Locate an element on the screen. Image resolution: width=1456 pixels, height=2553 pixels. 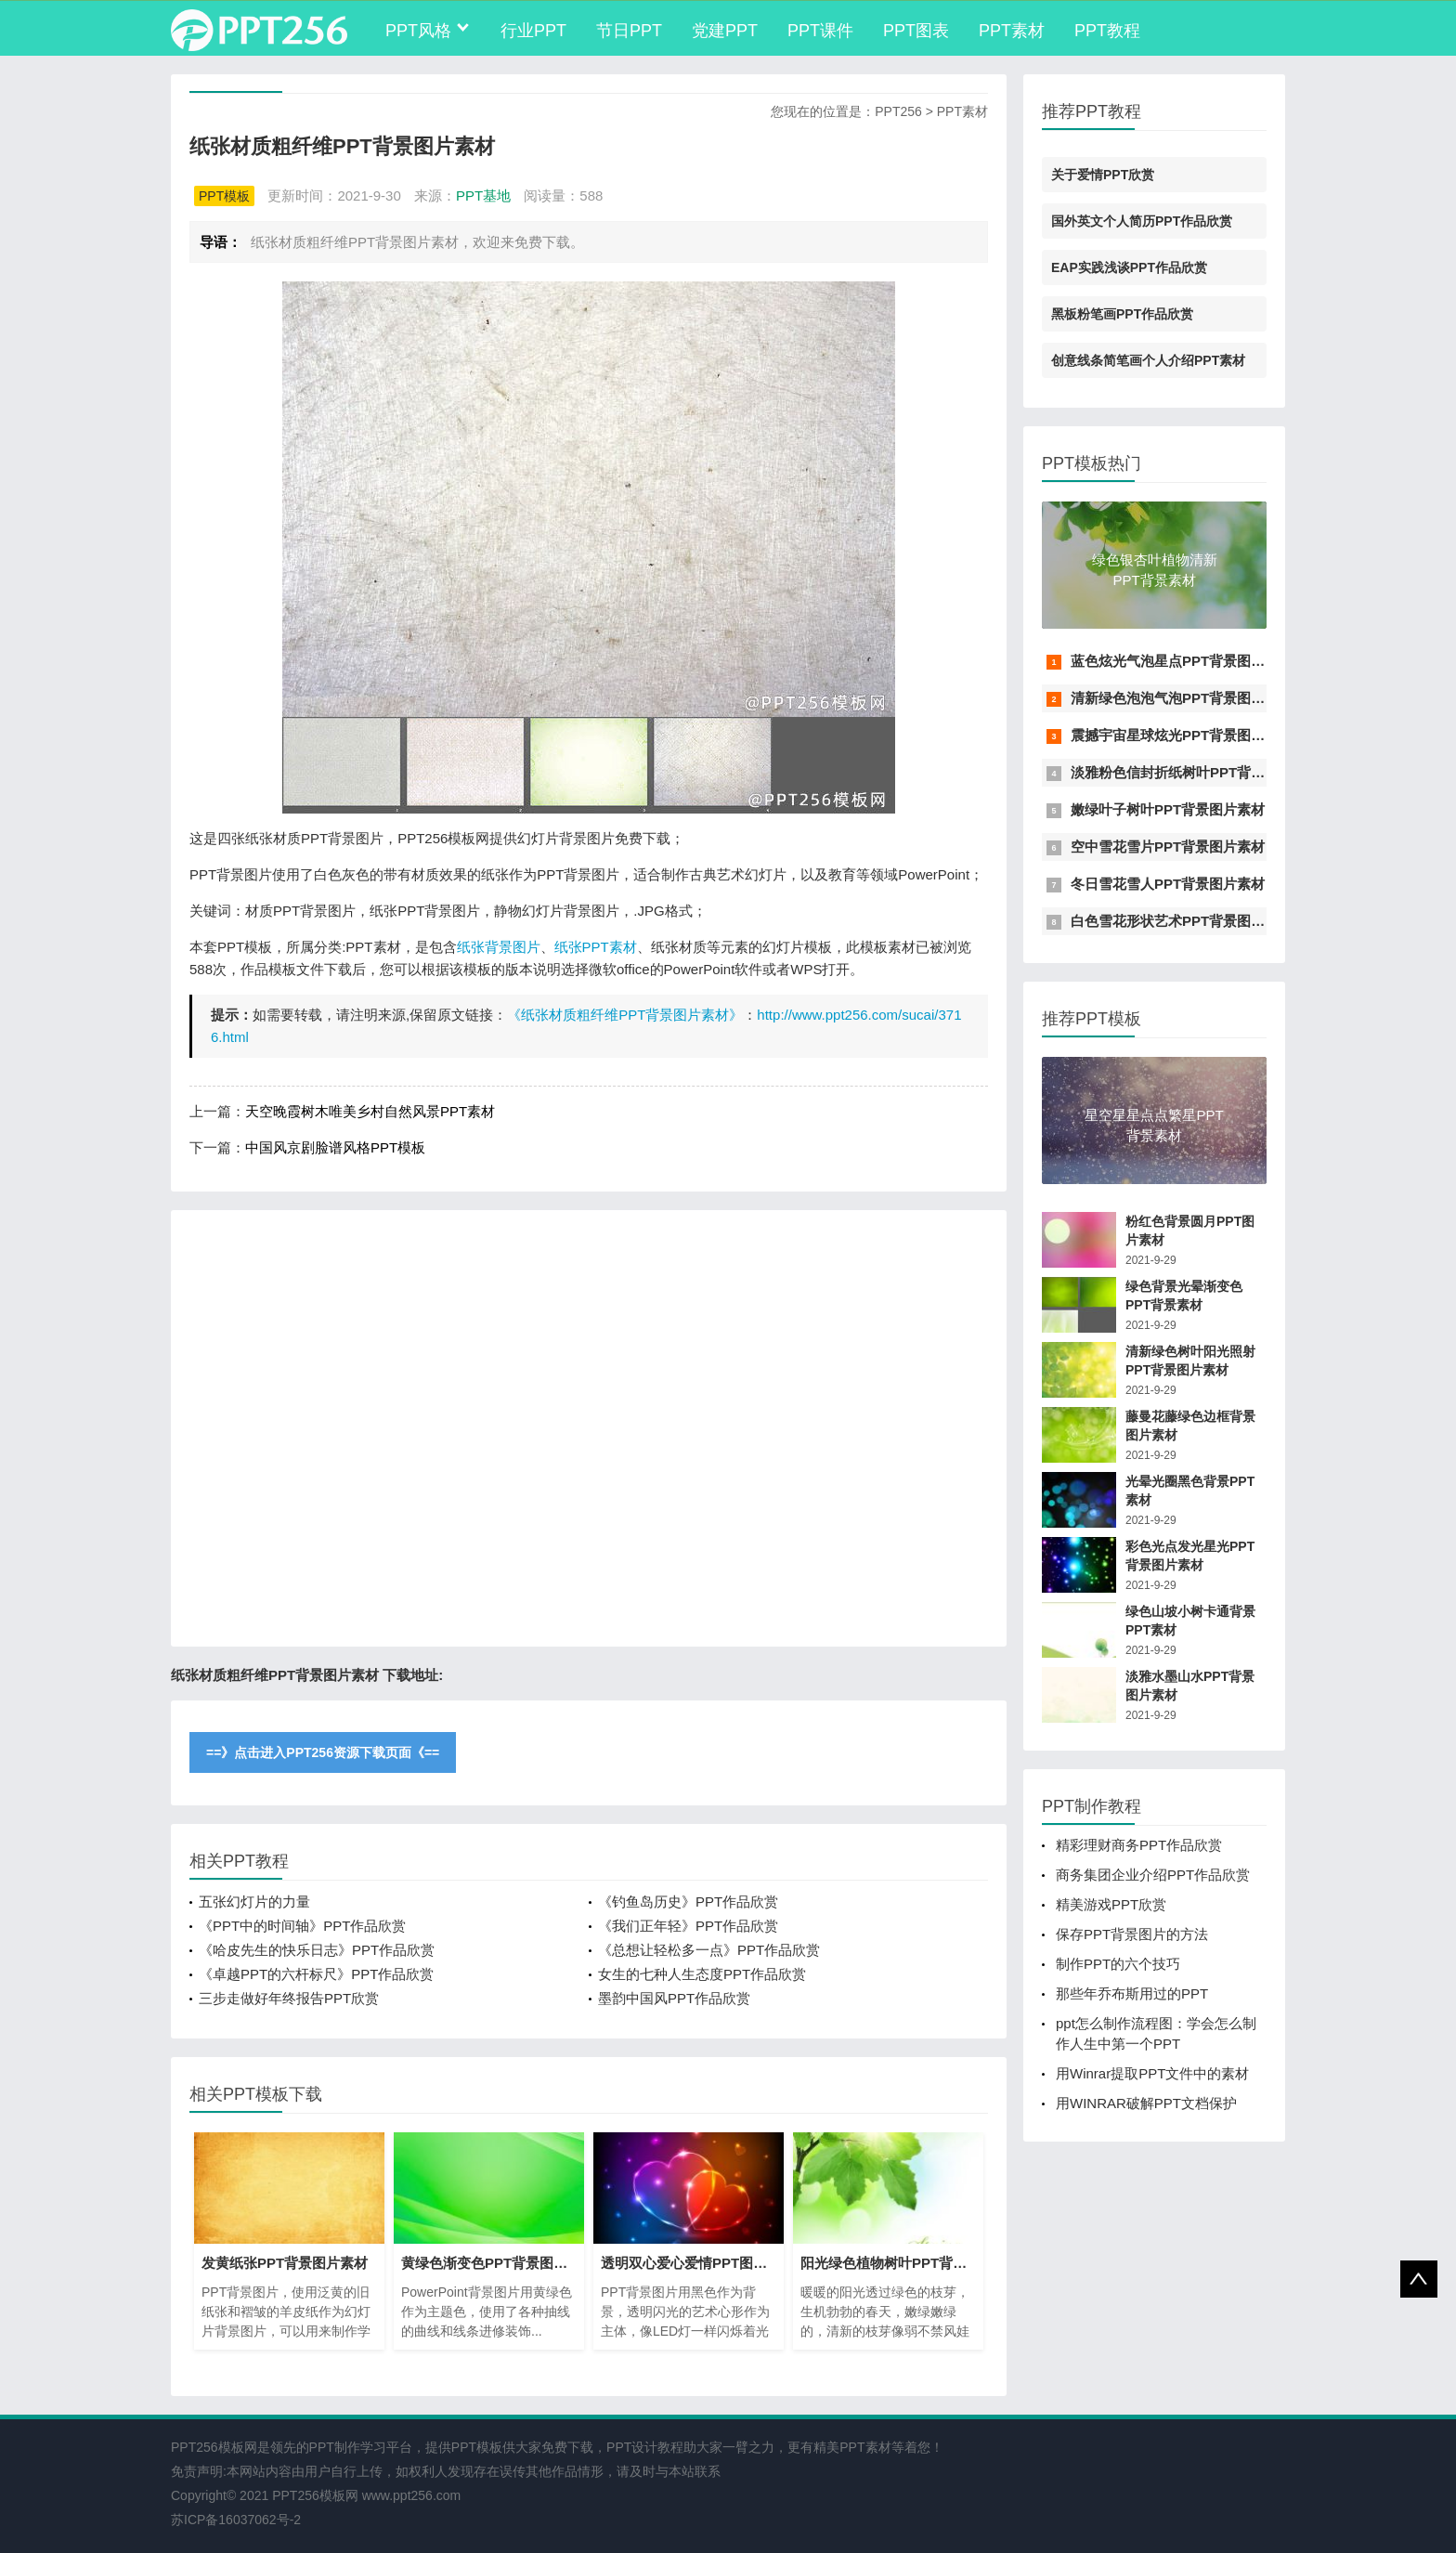
PPT素材 is located at coordinates (1012, 30).